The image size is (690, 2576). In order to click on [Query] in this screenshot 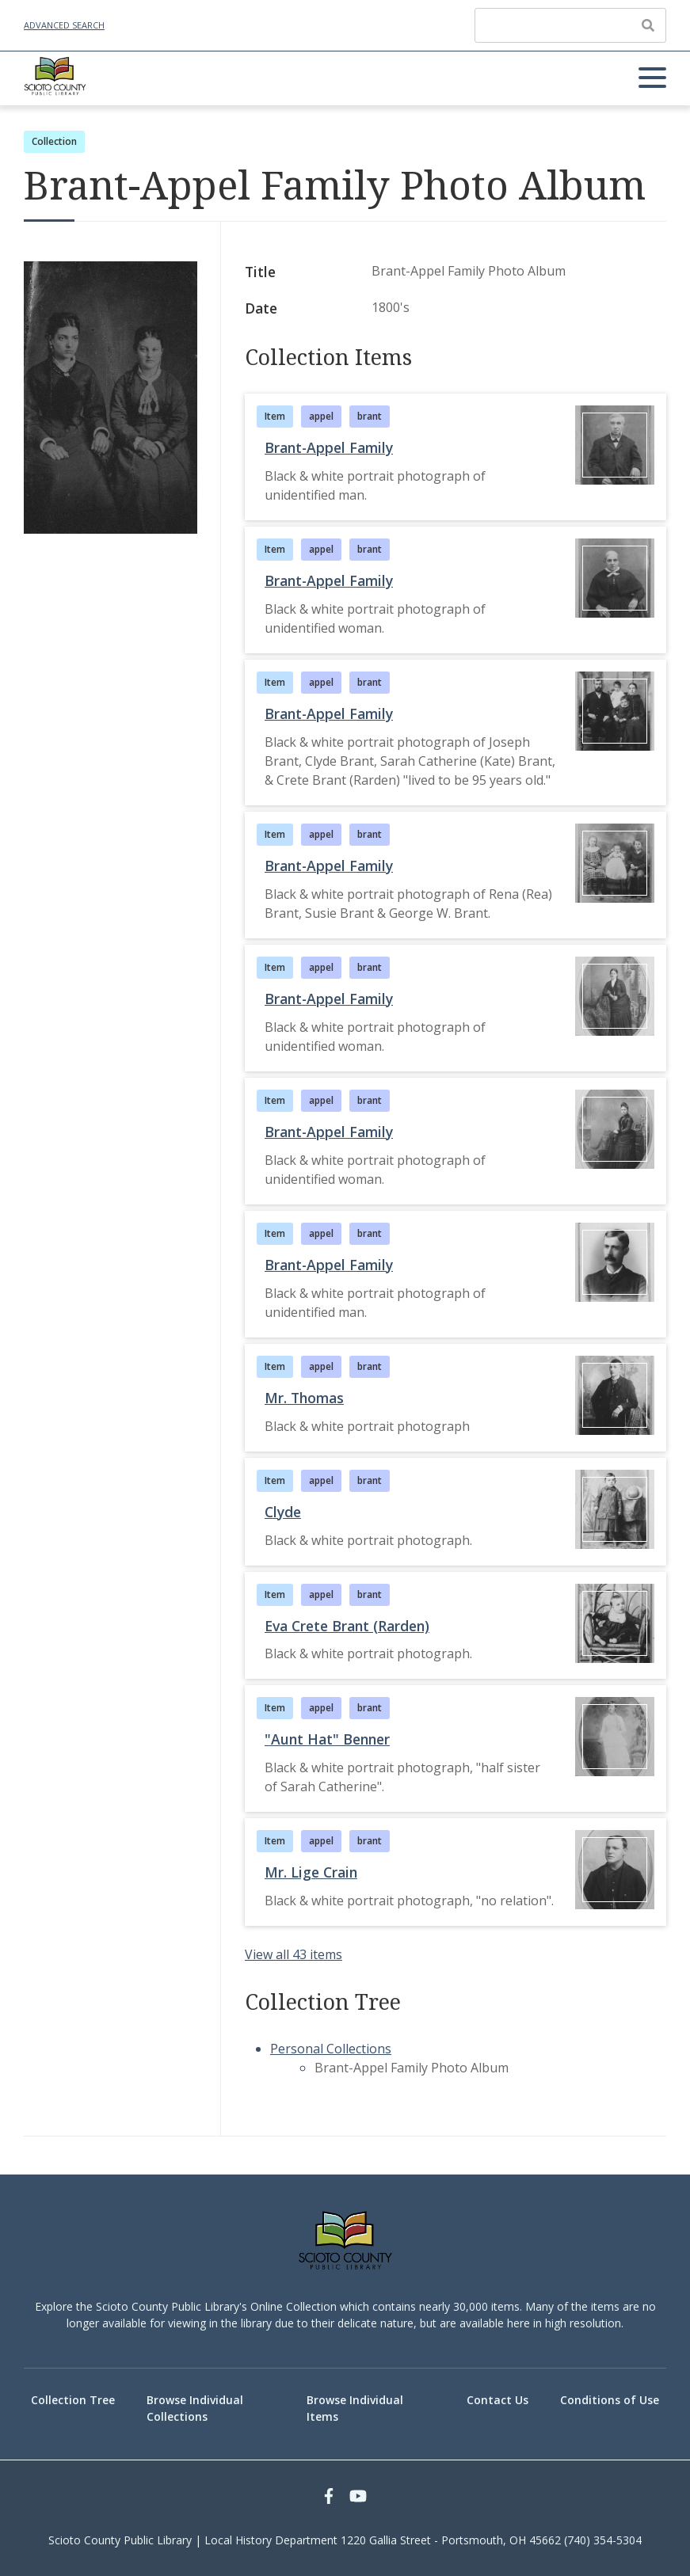, I will do `click(570, 25)`.